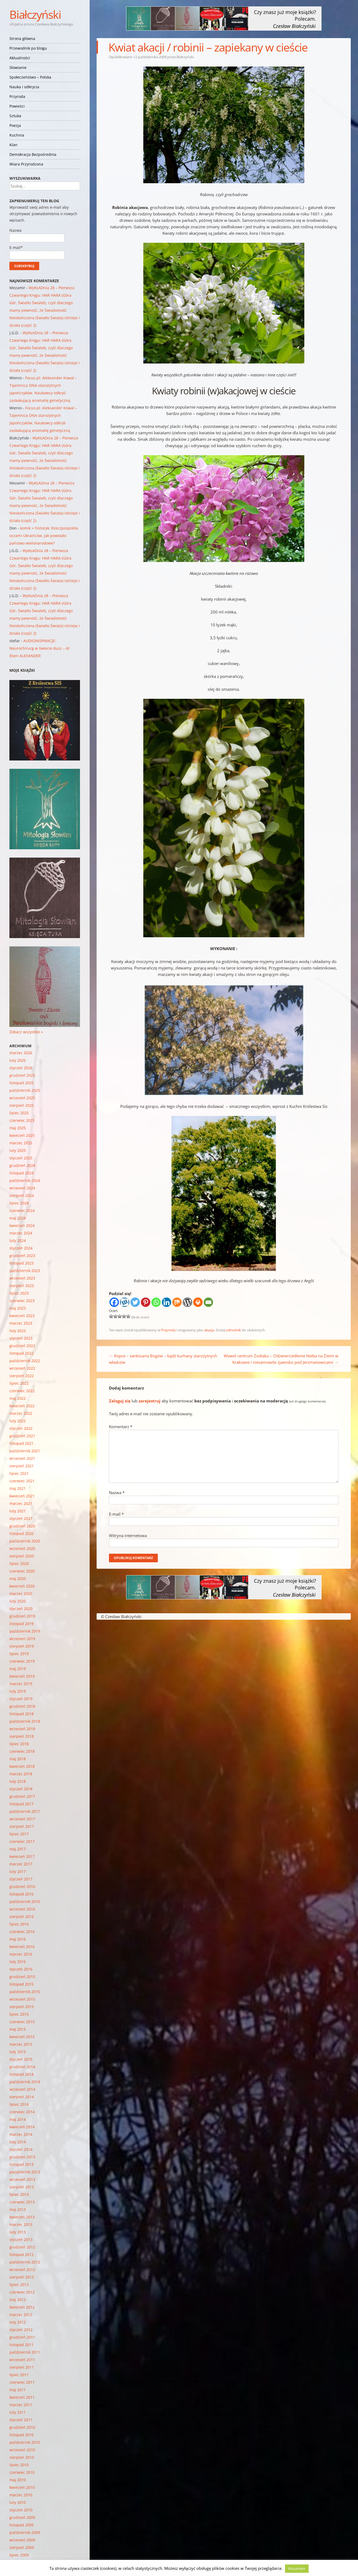 This screenshot has height=2576, width=358. I want to click on grudzień 2024, so click(22, 1165).